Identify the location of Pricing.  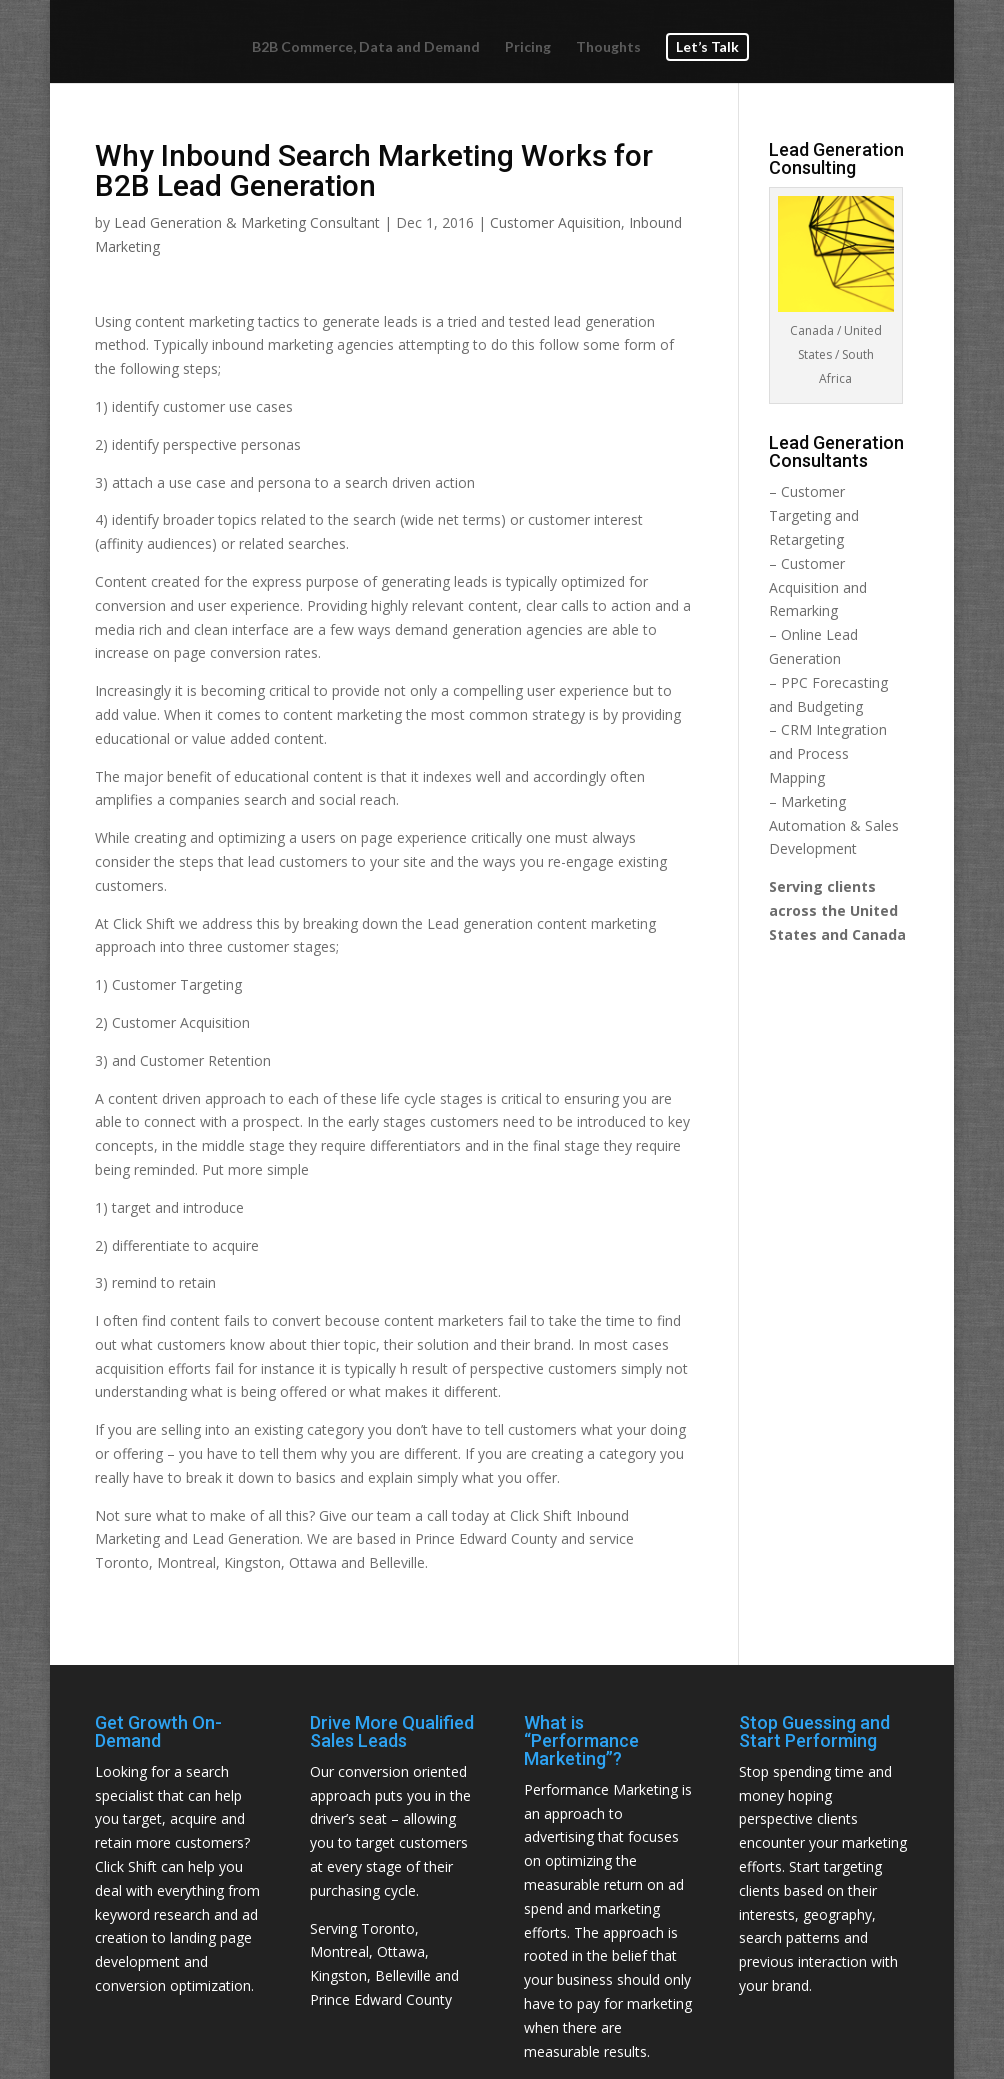
(528, 46).